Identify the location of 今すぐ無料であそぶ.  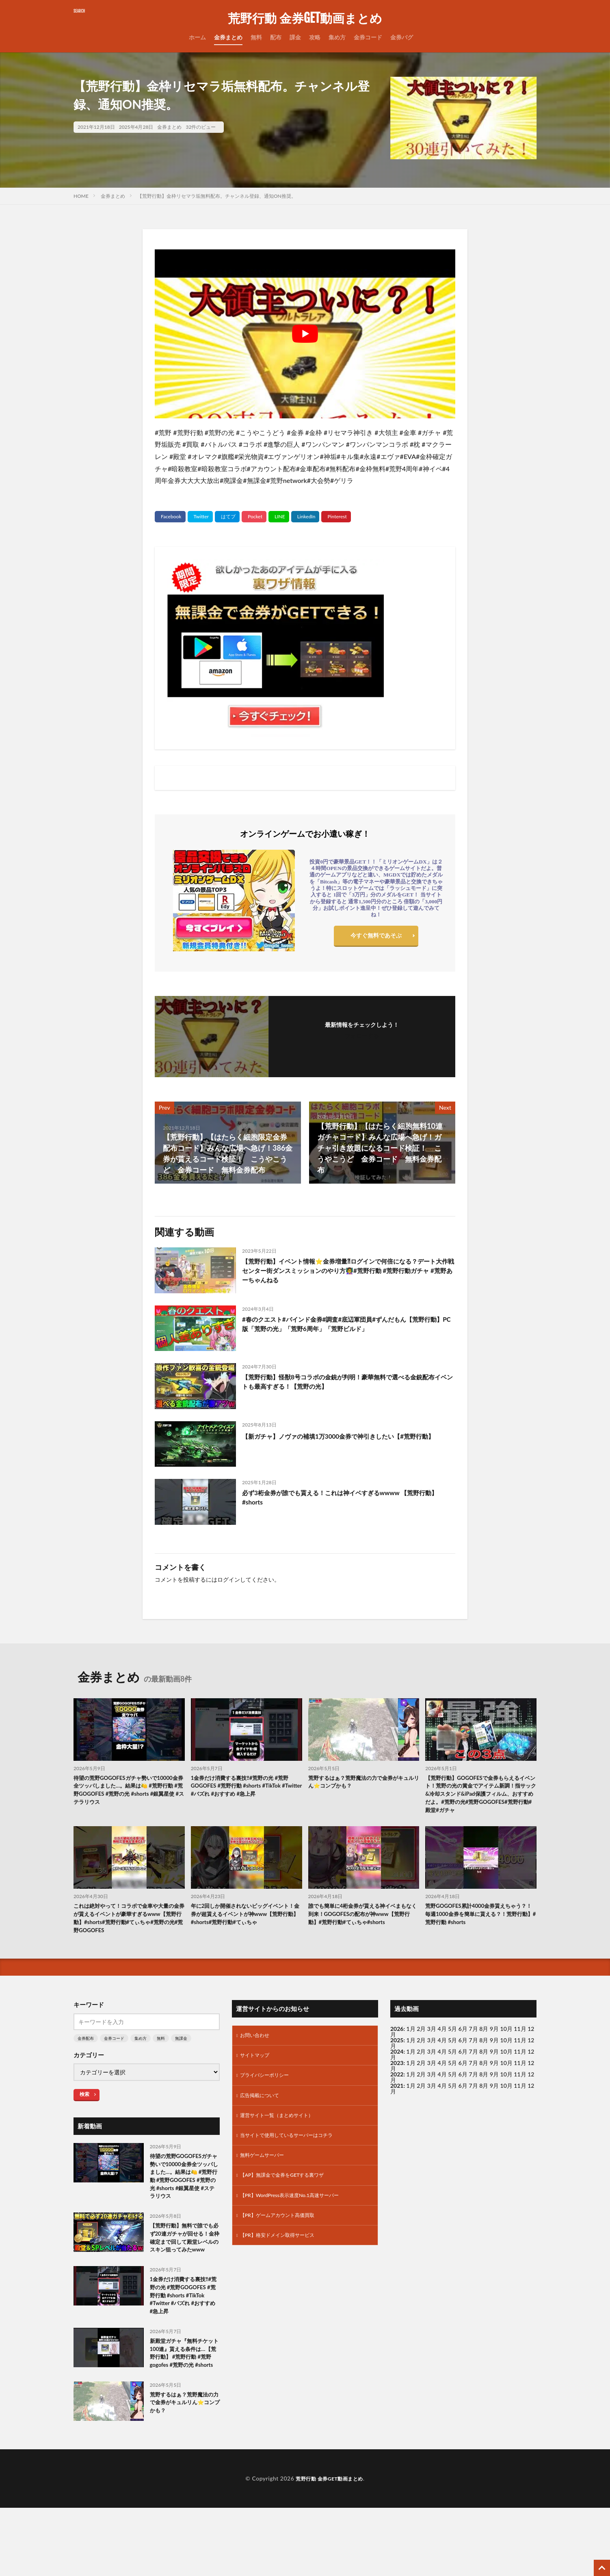
(376, 937).